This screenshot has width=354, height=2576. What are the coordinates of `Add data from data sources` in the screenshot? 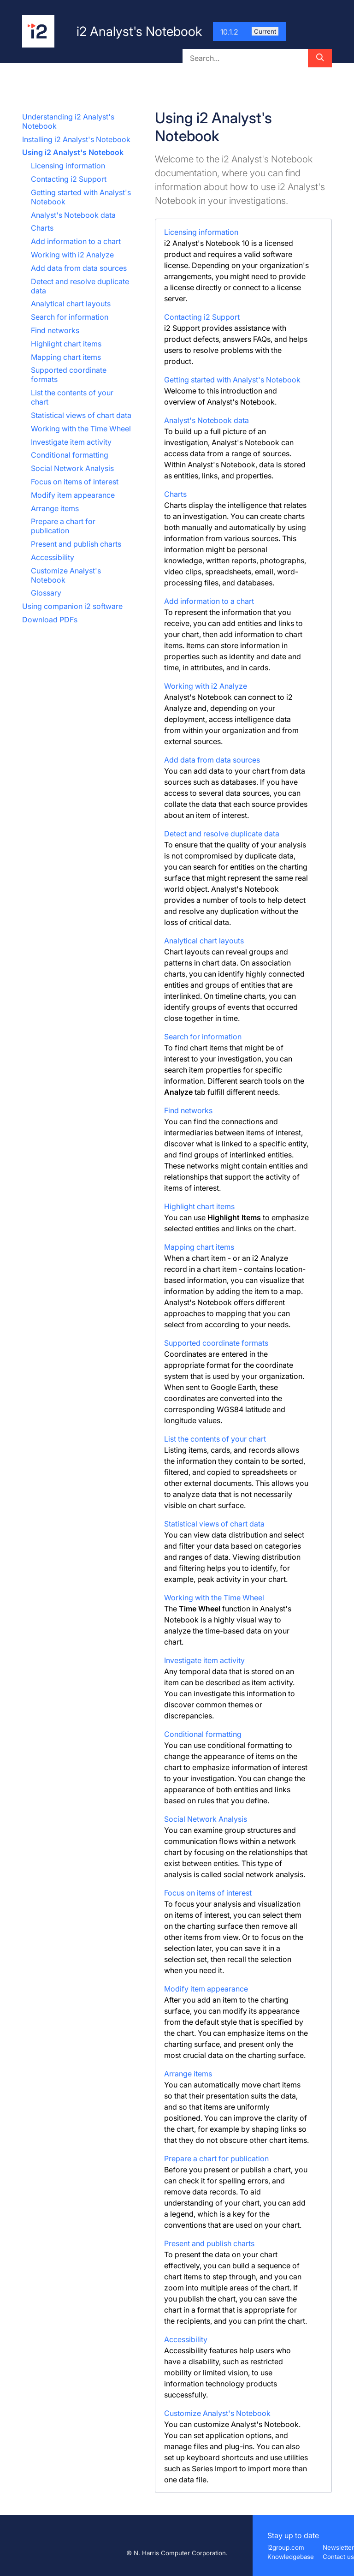 It's located at (79, 268).